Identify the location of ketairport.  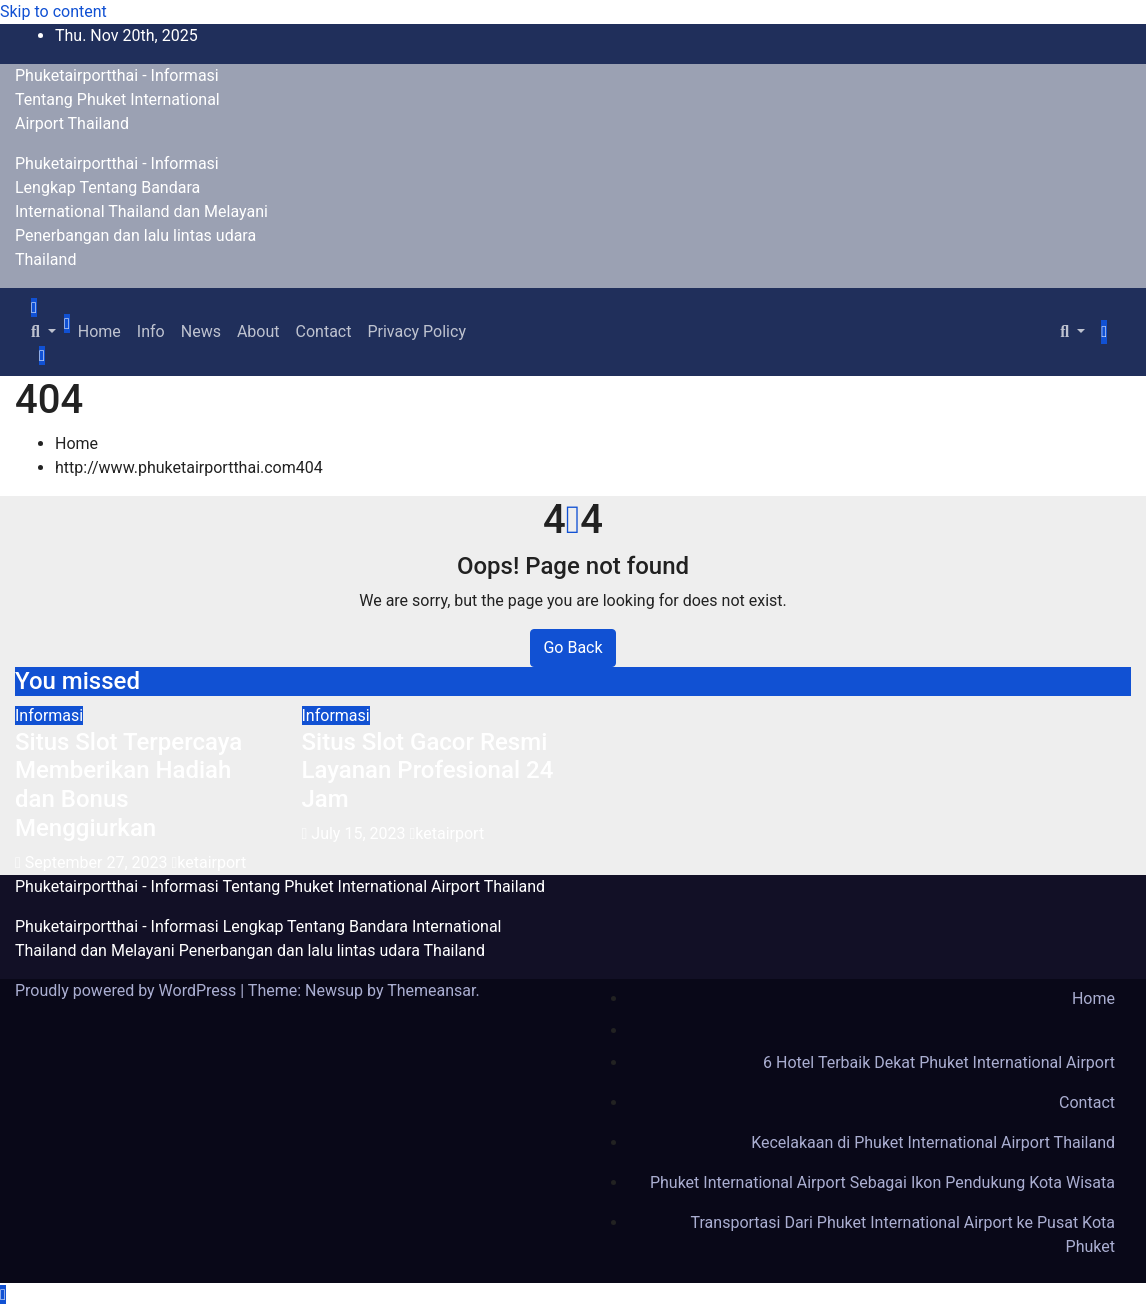
(208, 862).